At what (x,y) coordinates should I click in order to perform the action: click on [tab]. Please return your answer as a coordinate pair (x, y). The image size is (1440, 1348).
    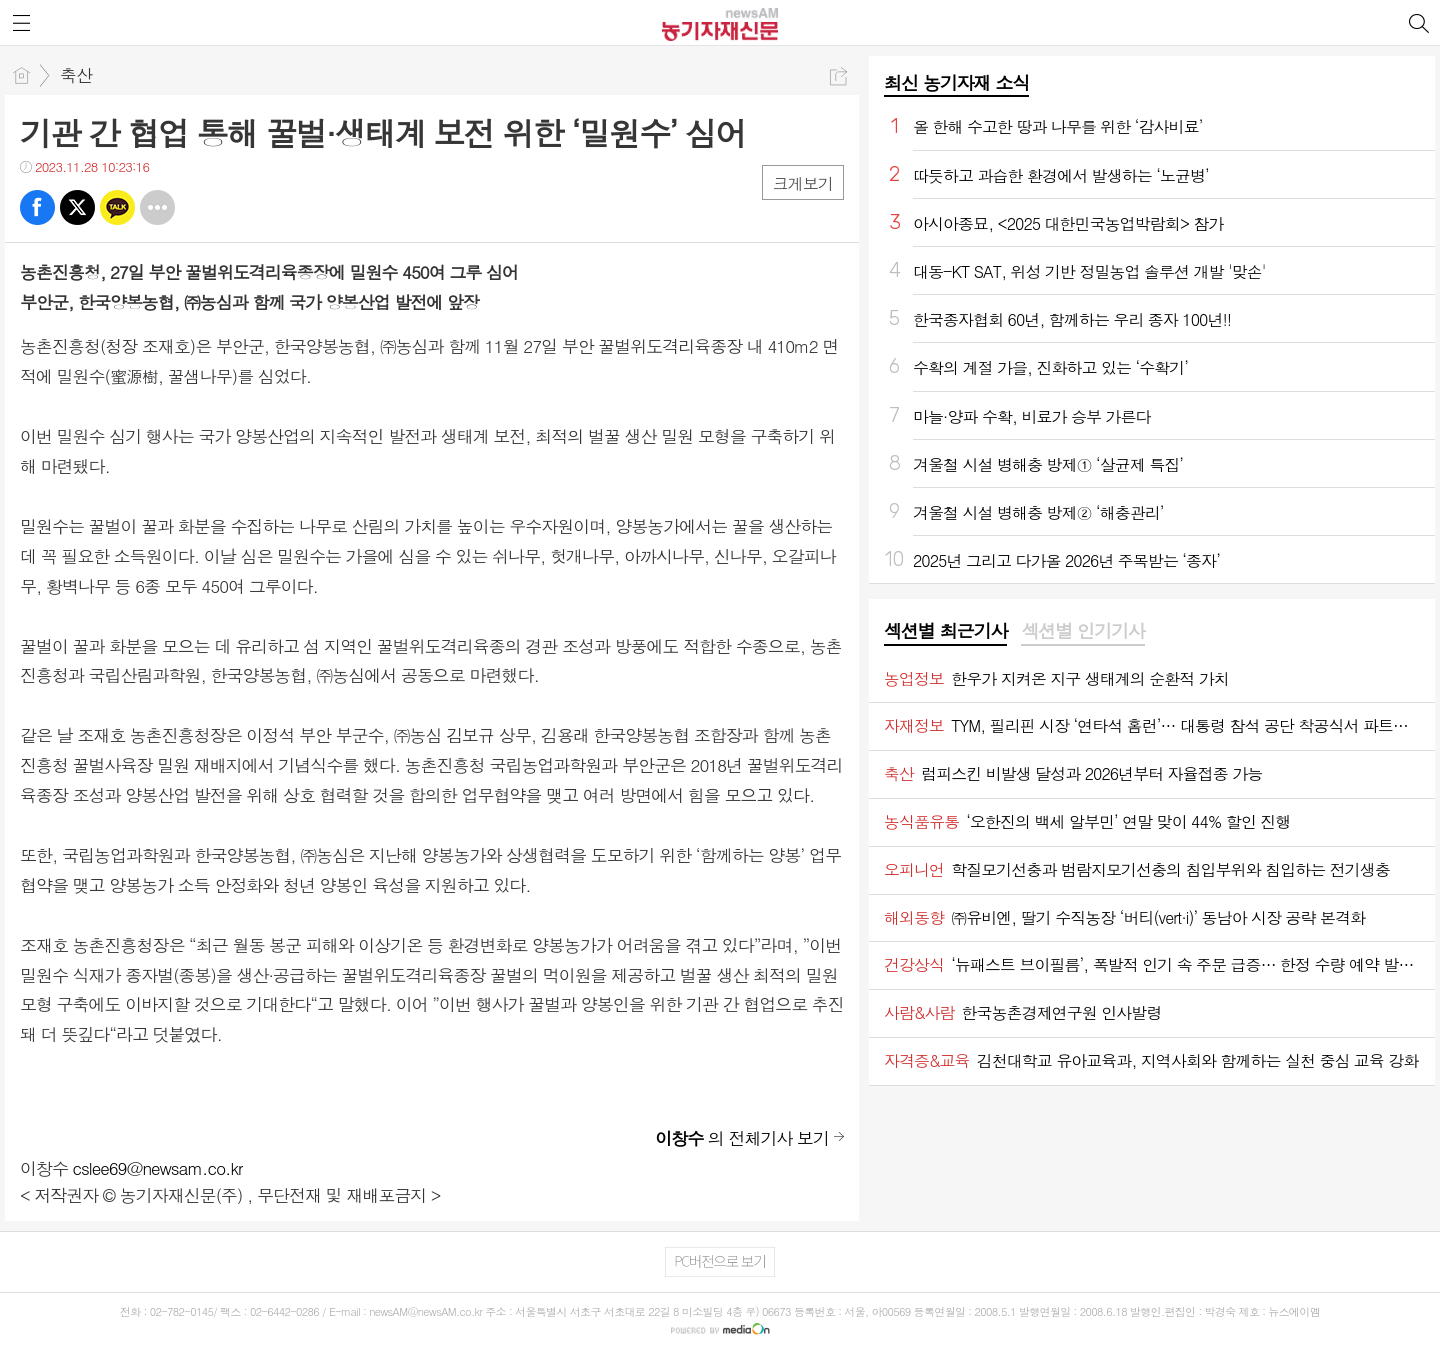
    Looking at the image, I should click on (945, 632).